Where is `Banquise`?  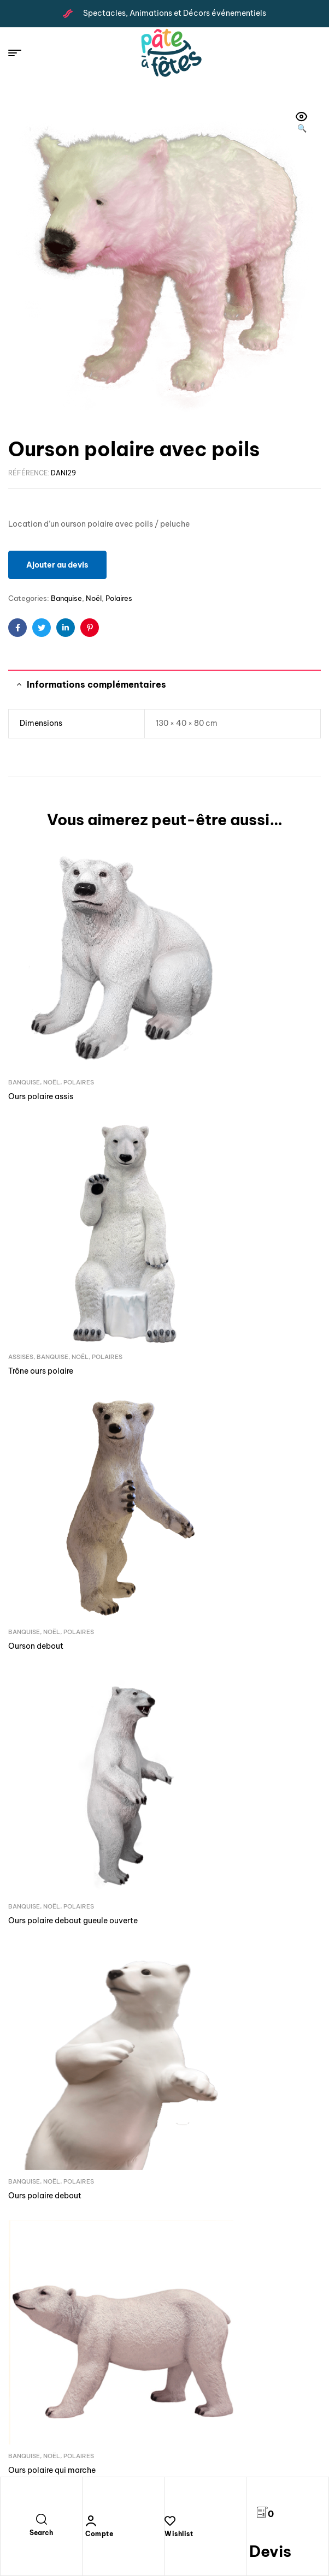 Banquise is located at coordinates (66, 598).